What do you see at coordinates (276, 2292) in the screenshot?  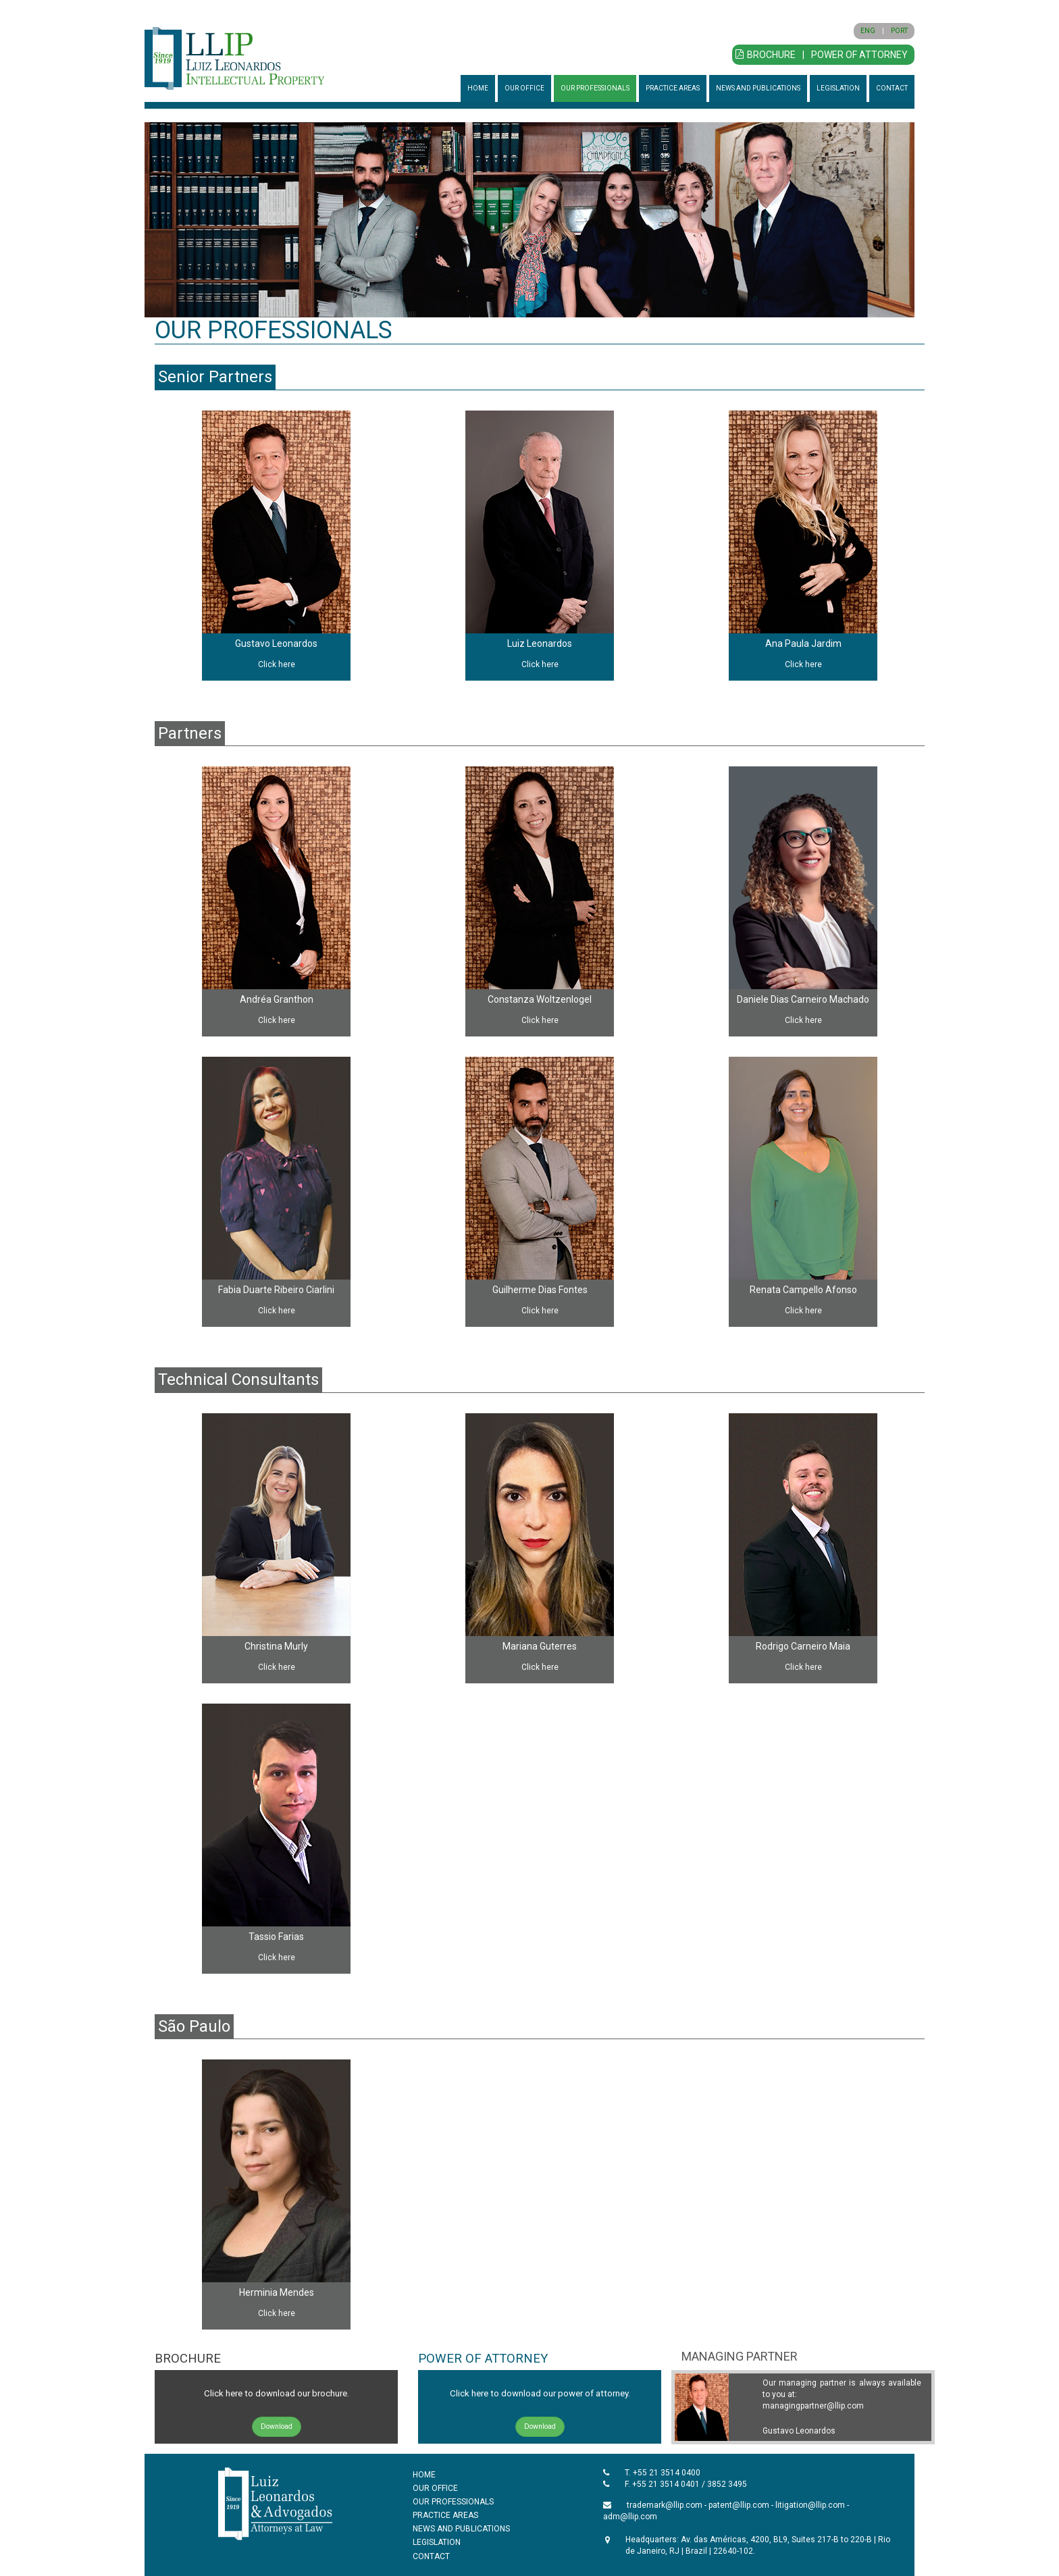 I see `Herminia Mendes` at bounding box center [276, 2292].